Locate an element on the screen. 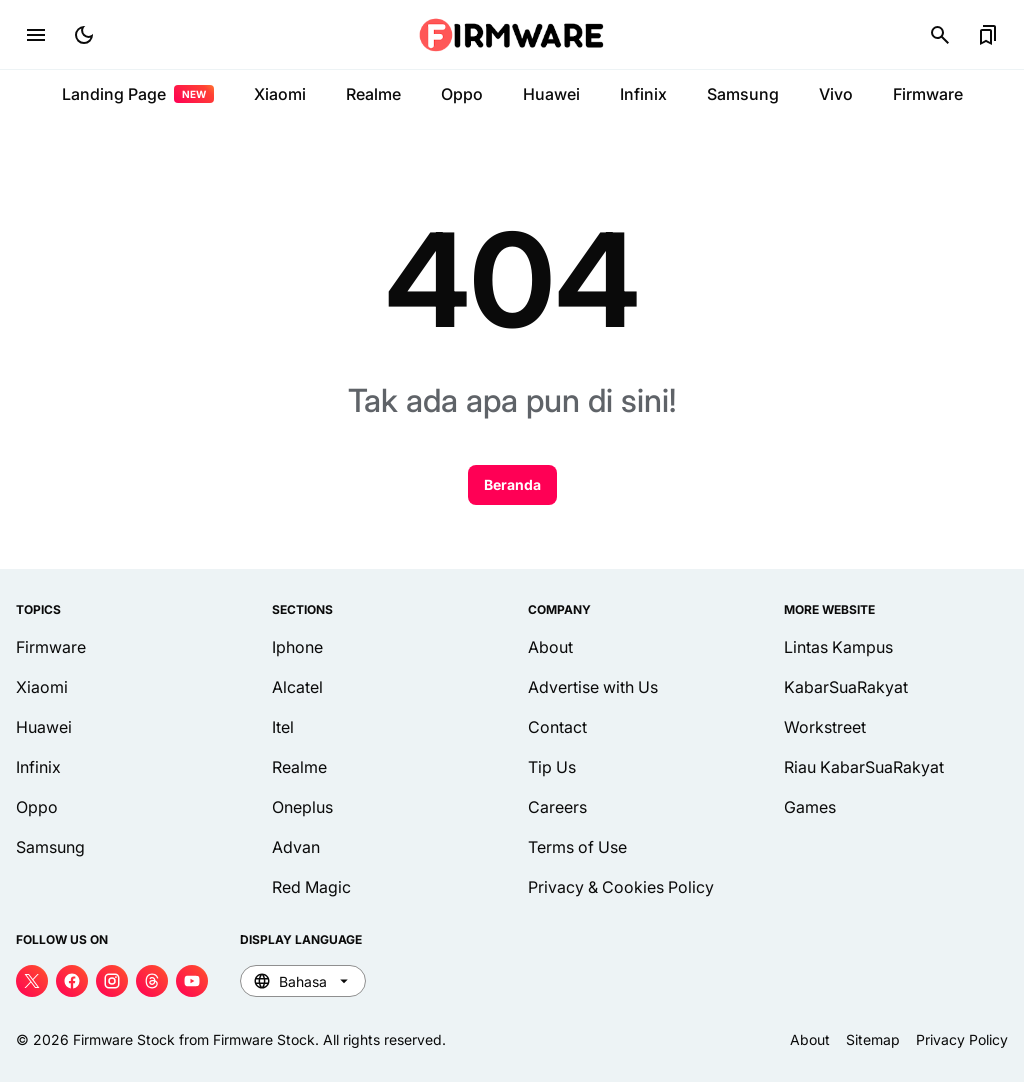 This screenshot has height=1082, width=1024. Infinix is located at coordinates (643, 94).